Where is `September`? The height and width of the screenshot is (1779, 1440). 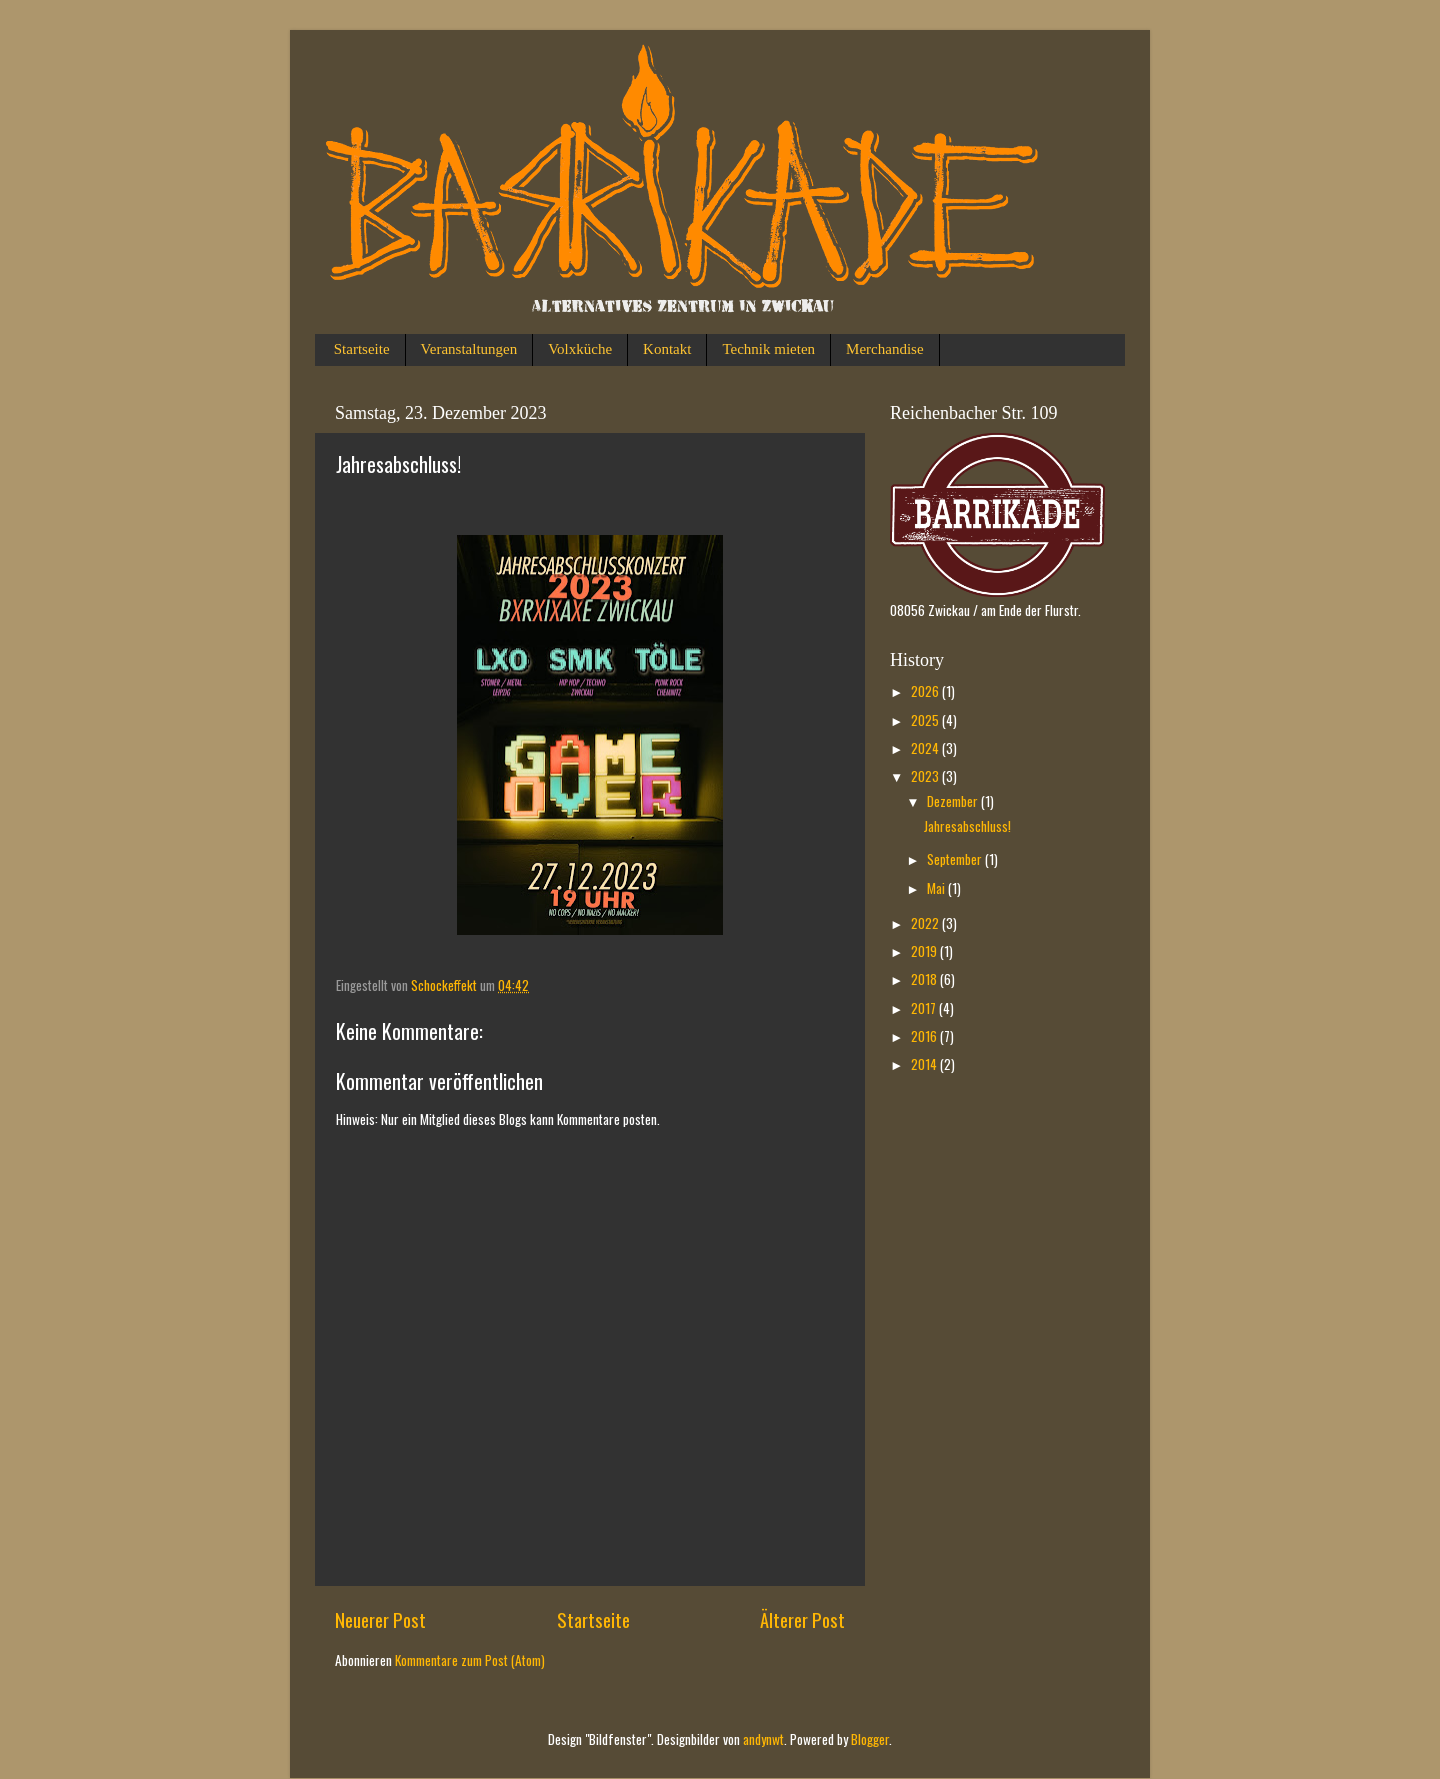 September is located at coordinates (956, 859).